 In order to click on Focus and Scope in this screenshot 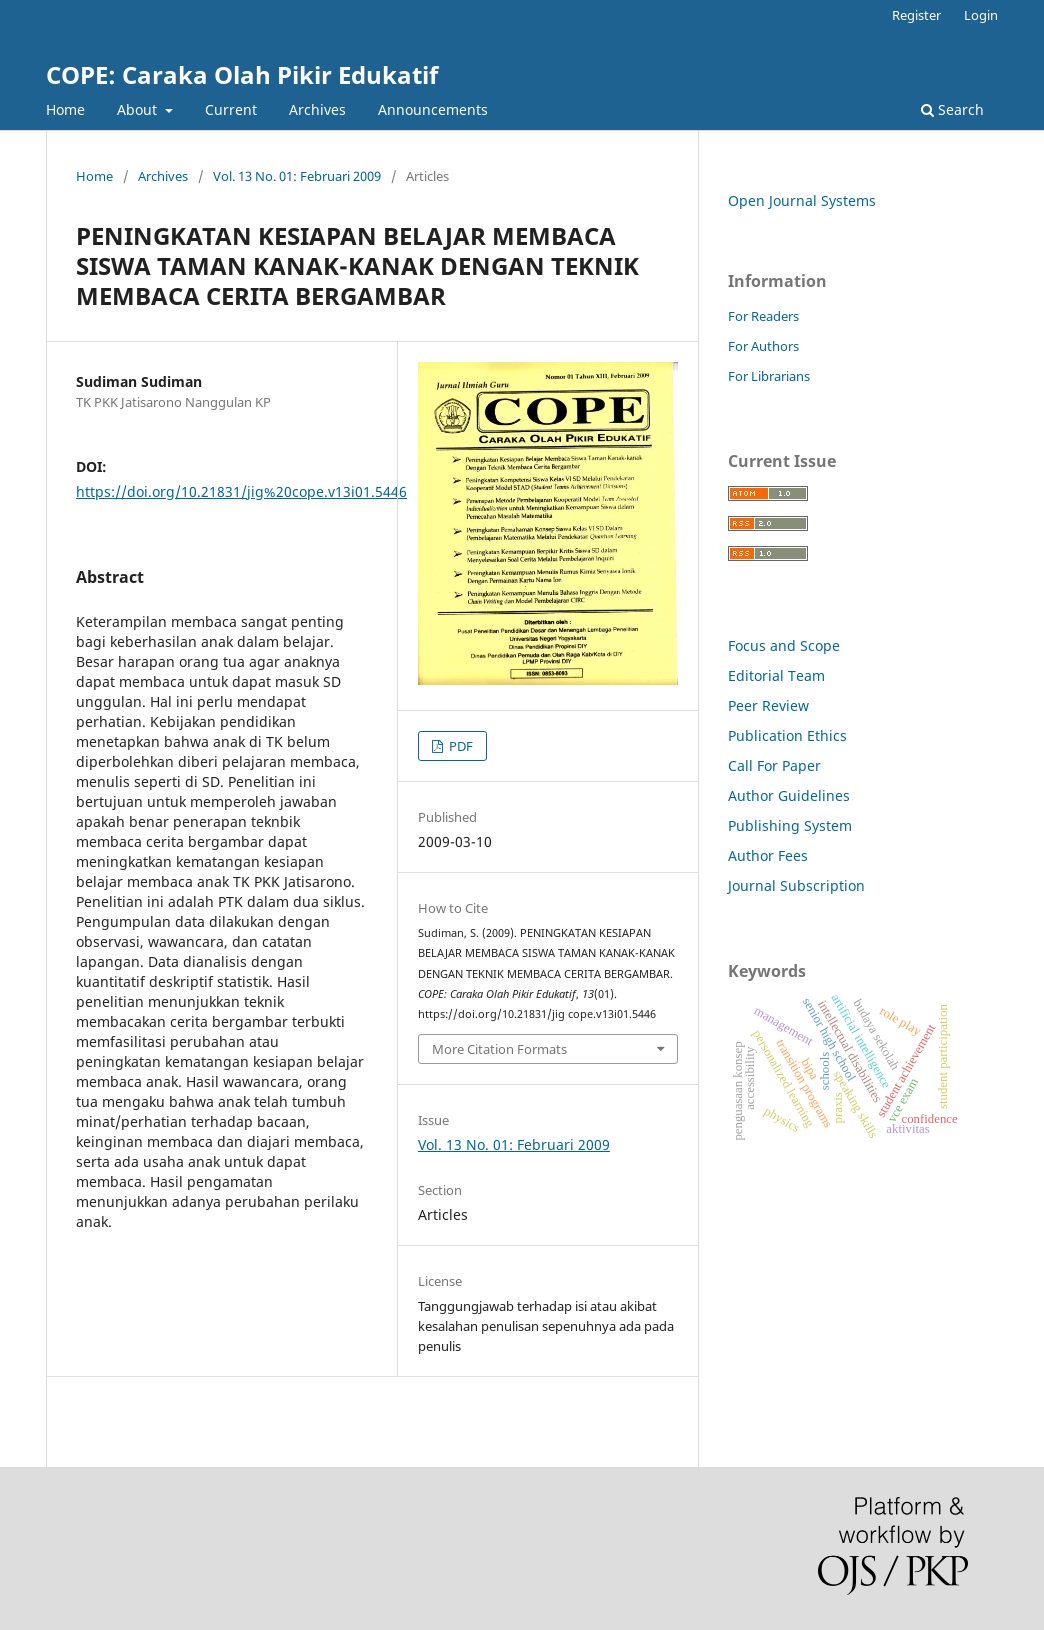, I will do `click(784, 645)`.